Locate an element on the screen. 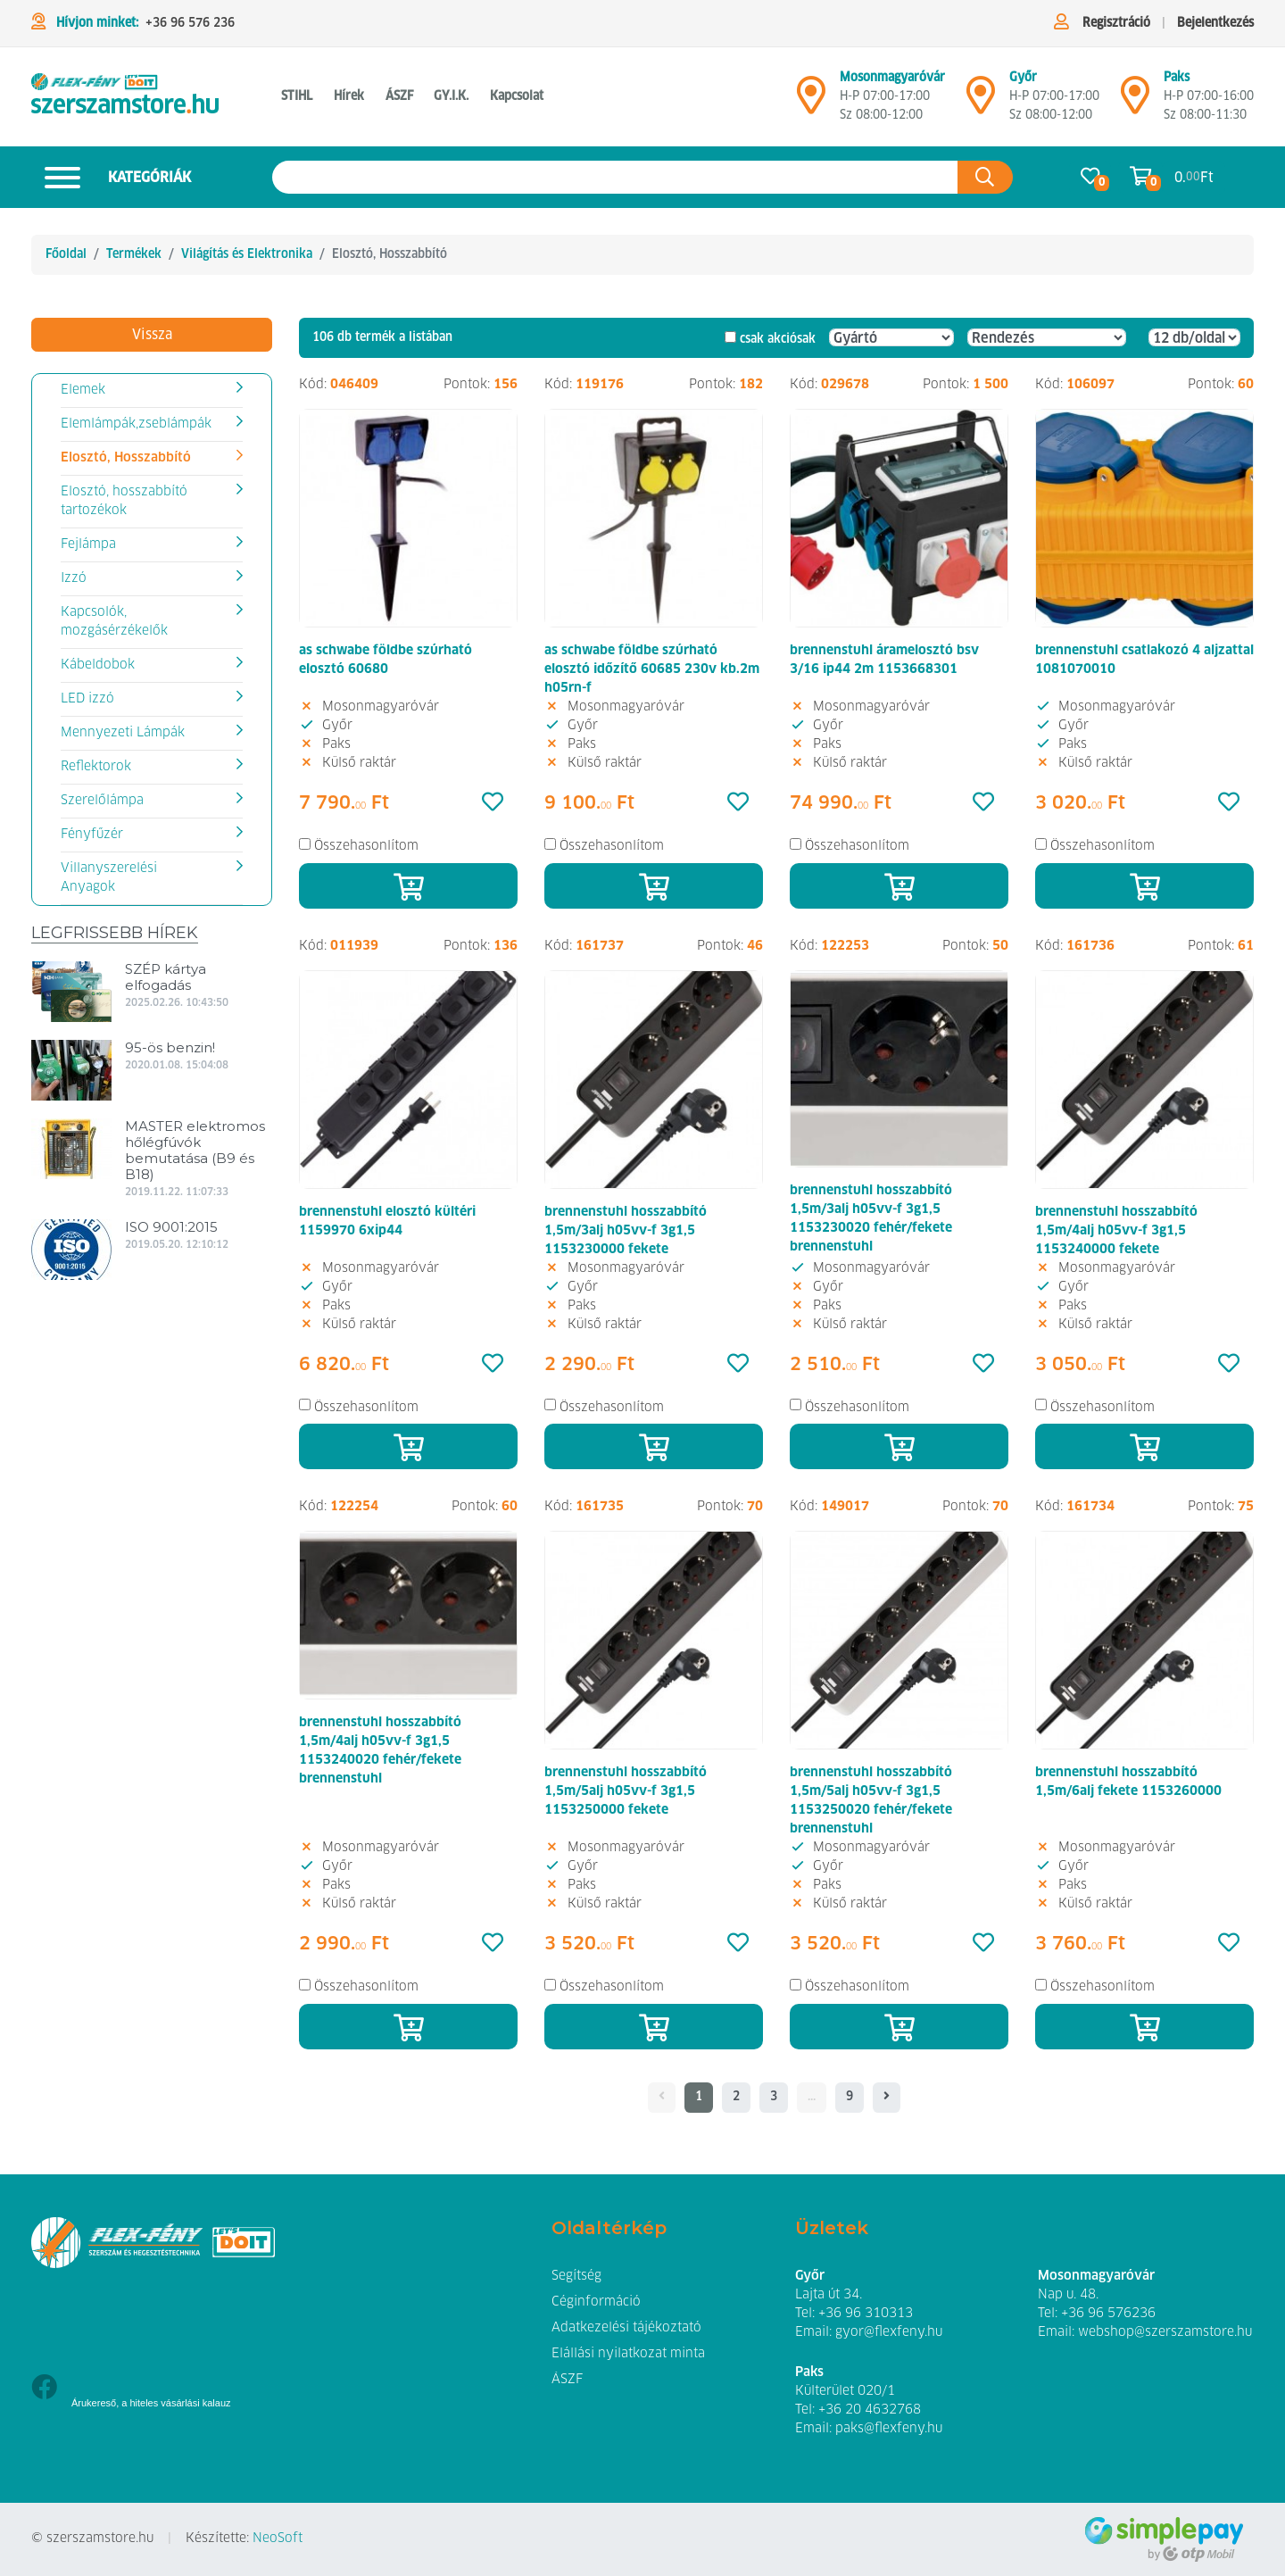 The image size is (1285, 2576). brennenstuhl hosszabbító 1,5m/4alj h05vv-f 3g1,5 1153240000 fekete is located at coordinates (1116, 1231).